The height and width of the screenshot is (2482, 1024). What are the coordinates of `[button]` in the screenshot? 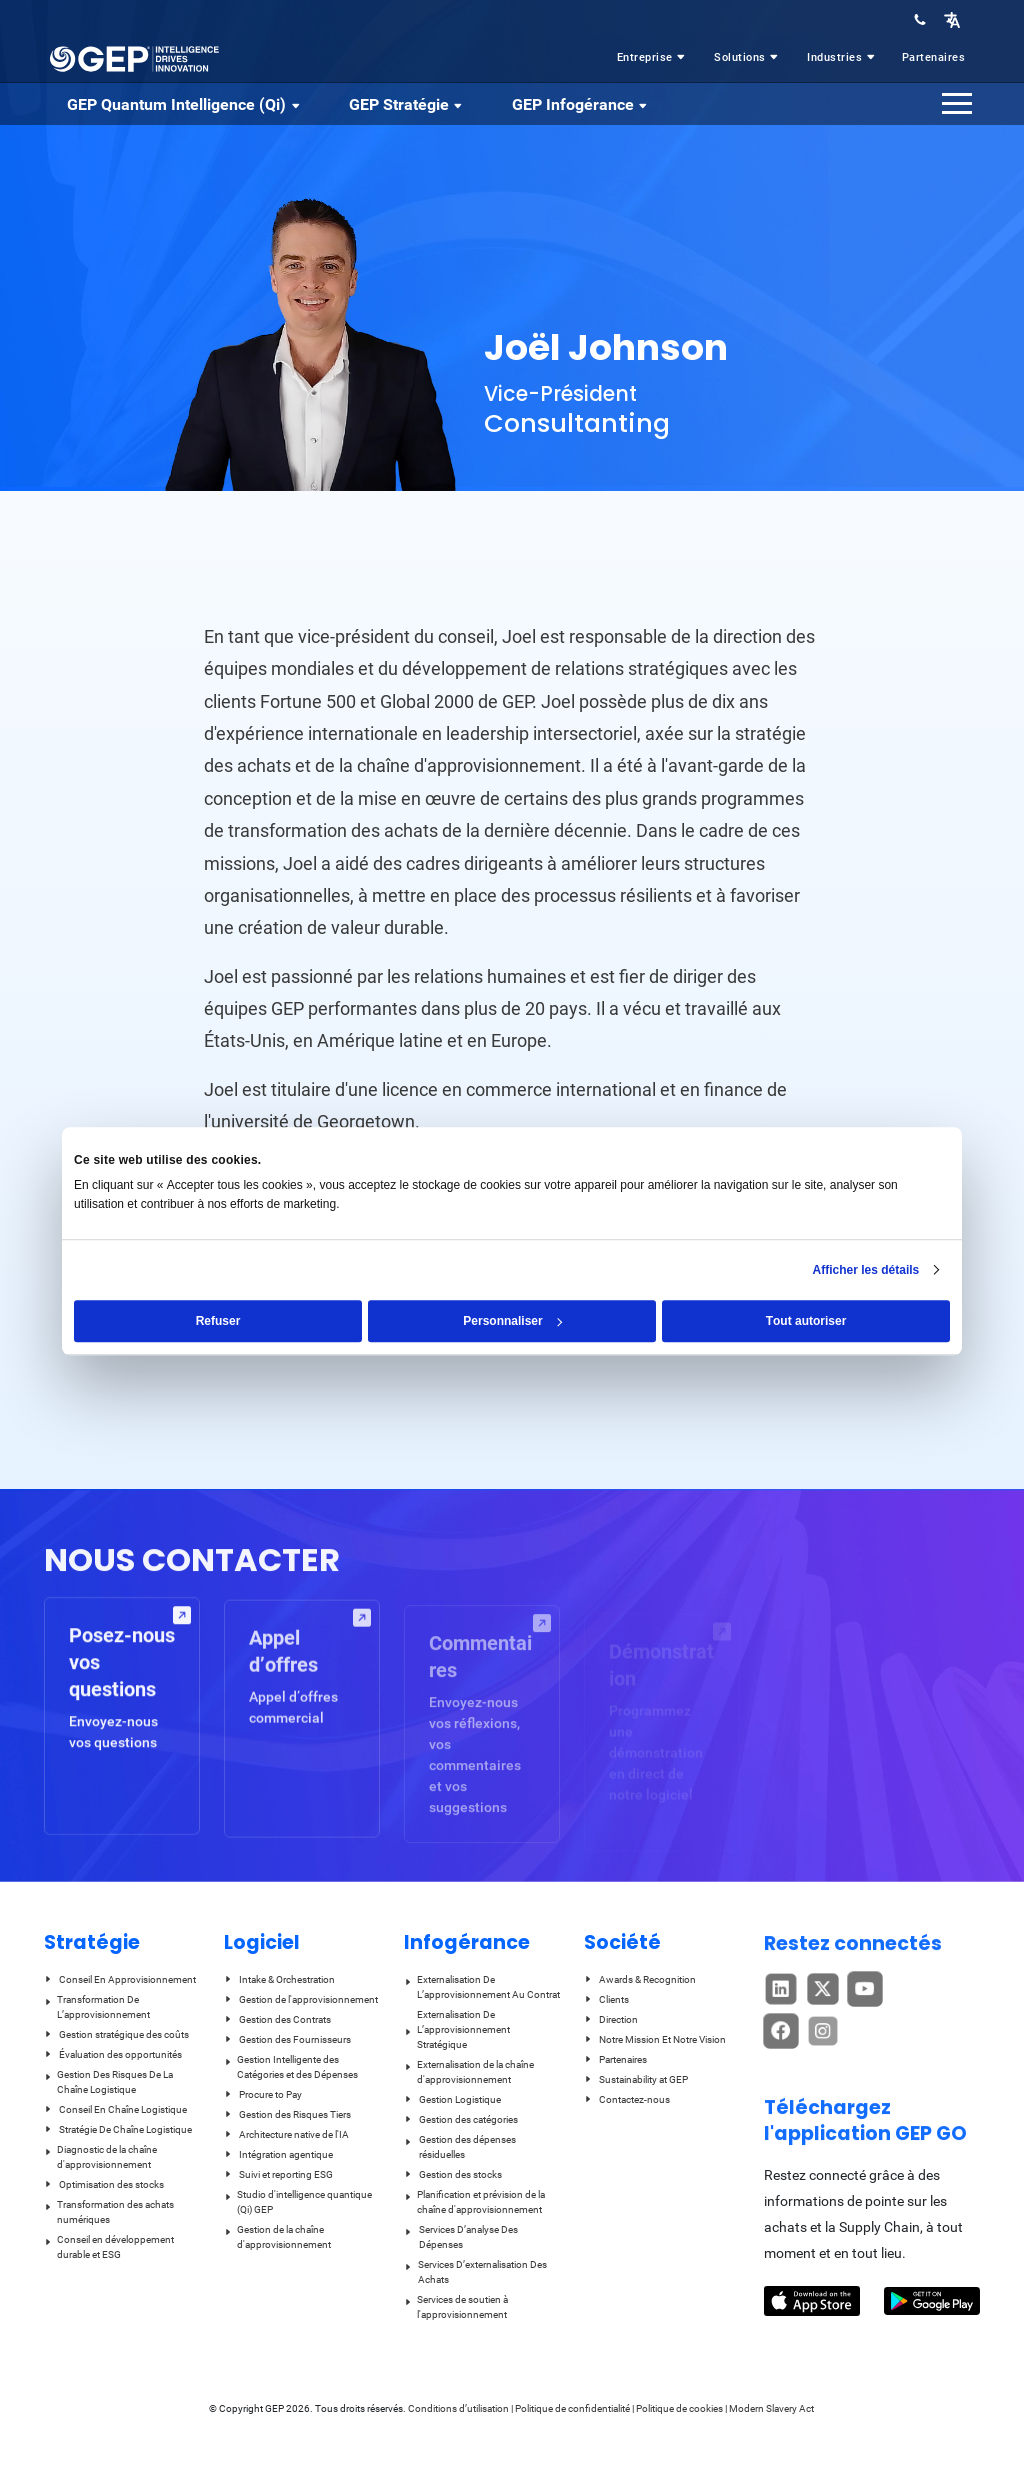 It's located at (952, 19).